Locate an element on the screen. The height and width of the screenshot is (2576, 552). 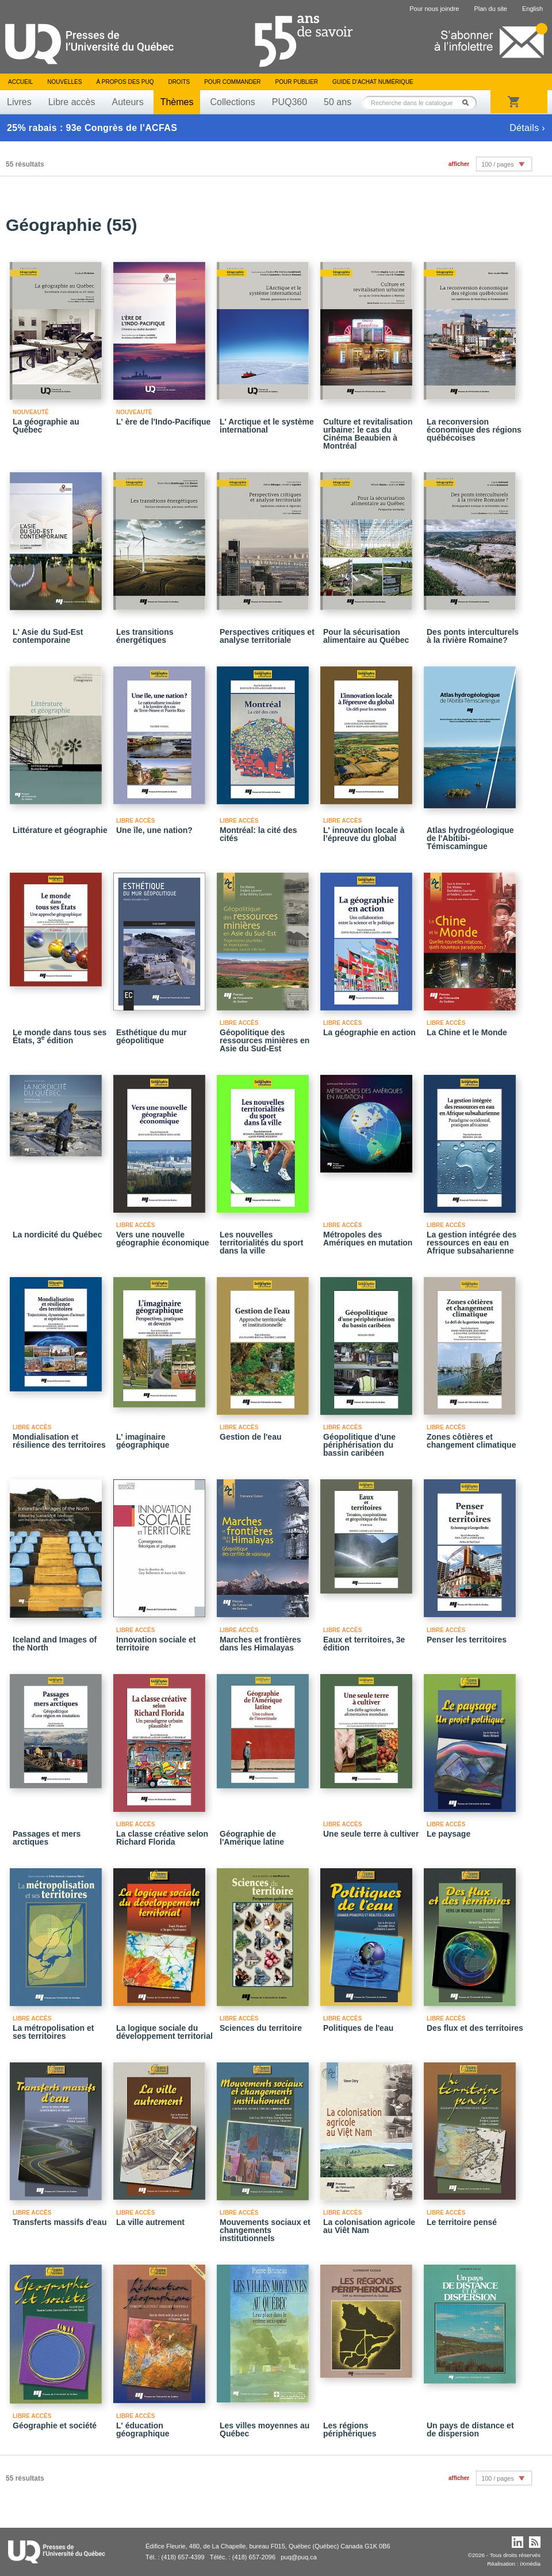
Rechercher is located at coordinates (468, 102).